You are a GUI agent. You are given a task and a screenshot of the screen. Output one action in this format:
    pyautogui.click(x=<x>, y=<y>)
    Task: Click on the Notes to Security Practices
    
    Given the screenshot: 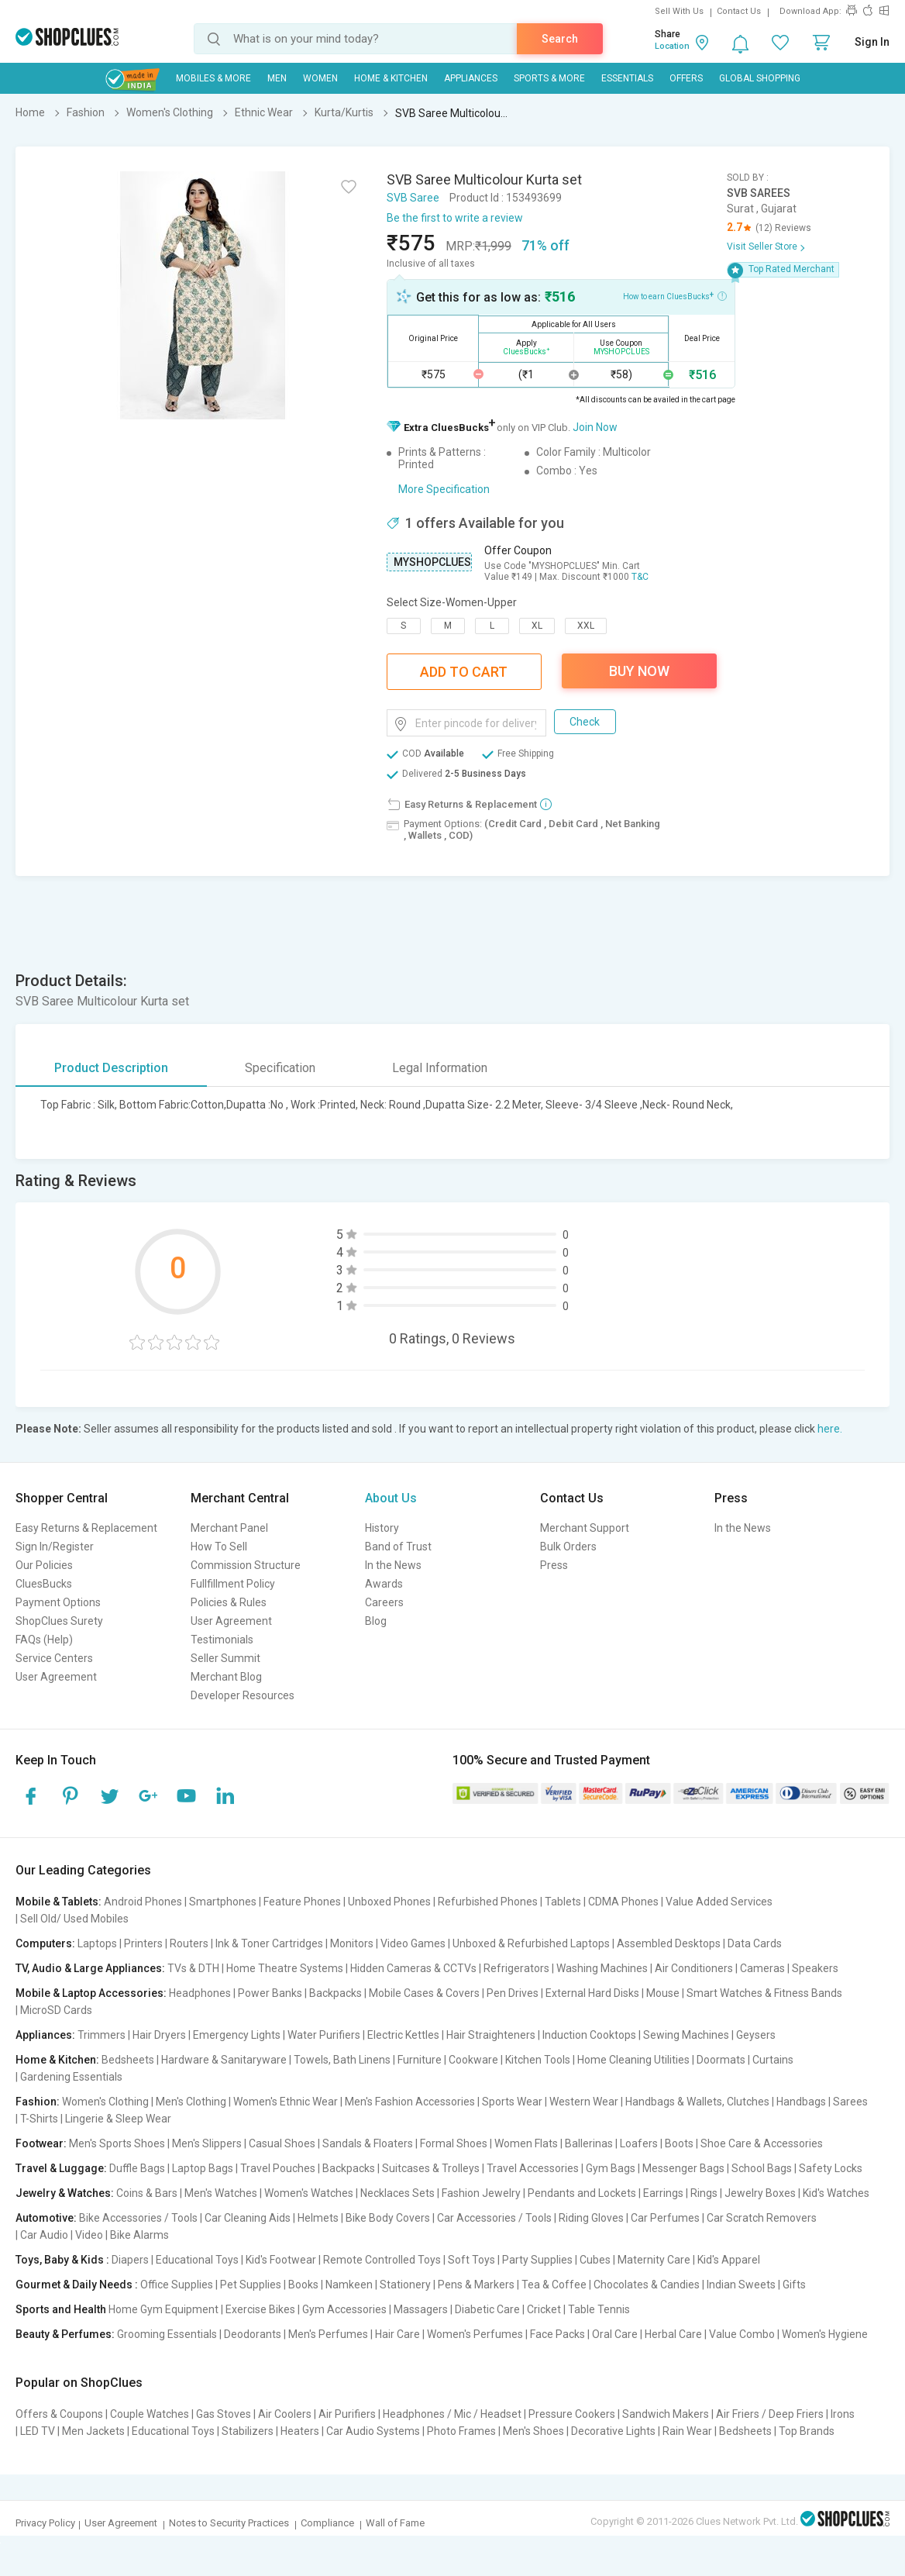 What is the action you would take?
    pyautogui.click(x=229, y=2523)
    